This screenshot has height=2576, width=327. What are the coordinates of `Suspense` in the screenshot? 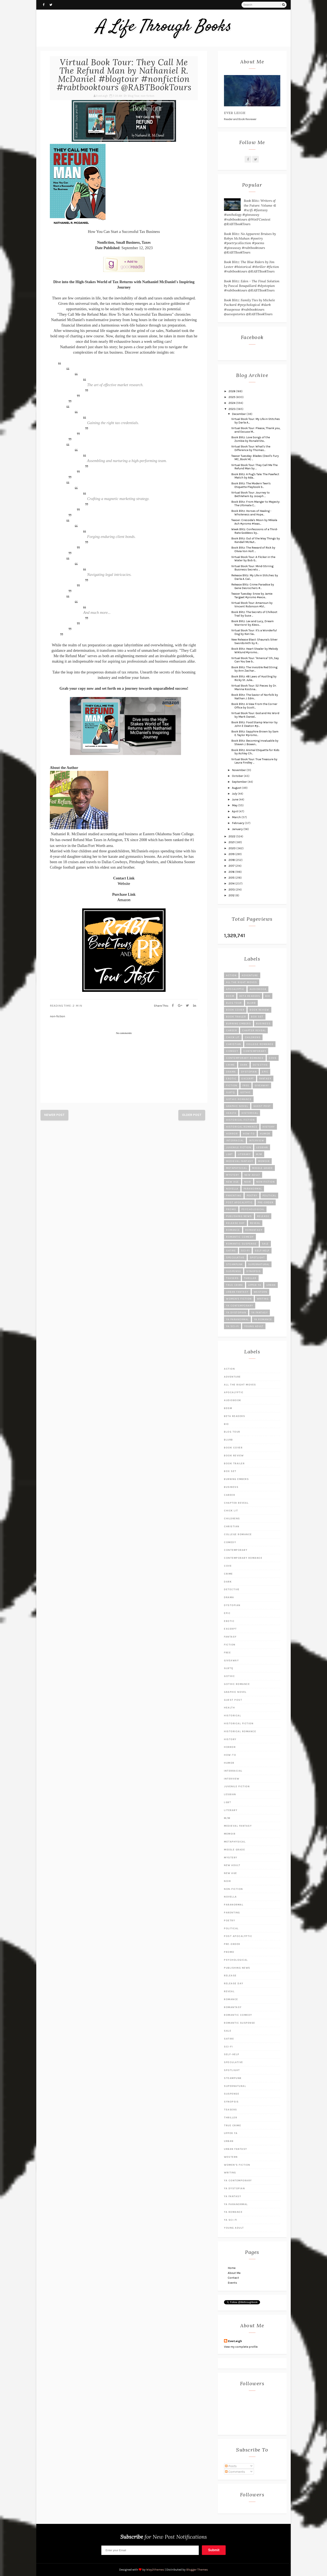 It's located at (233, 1271).